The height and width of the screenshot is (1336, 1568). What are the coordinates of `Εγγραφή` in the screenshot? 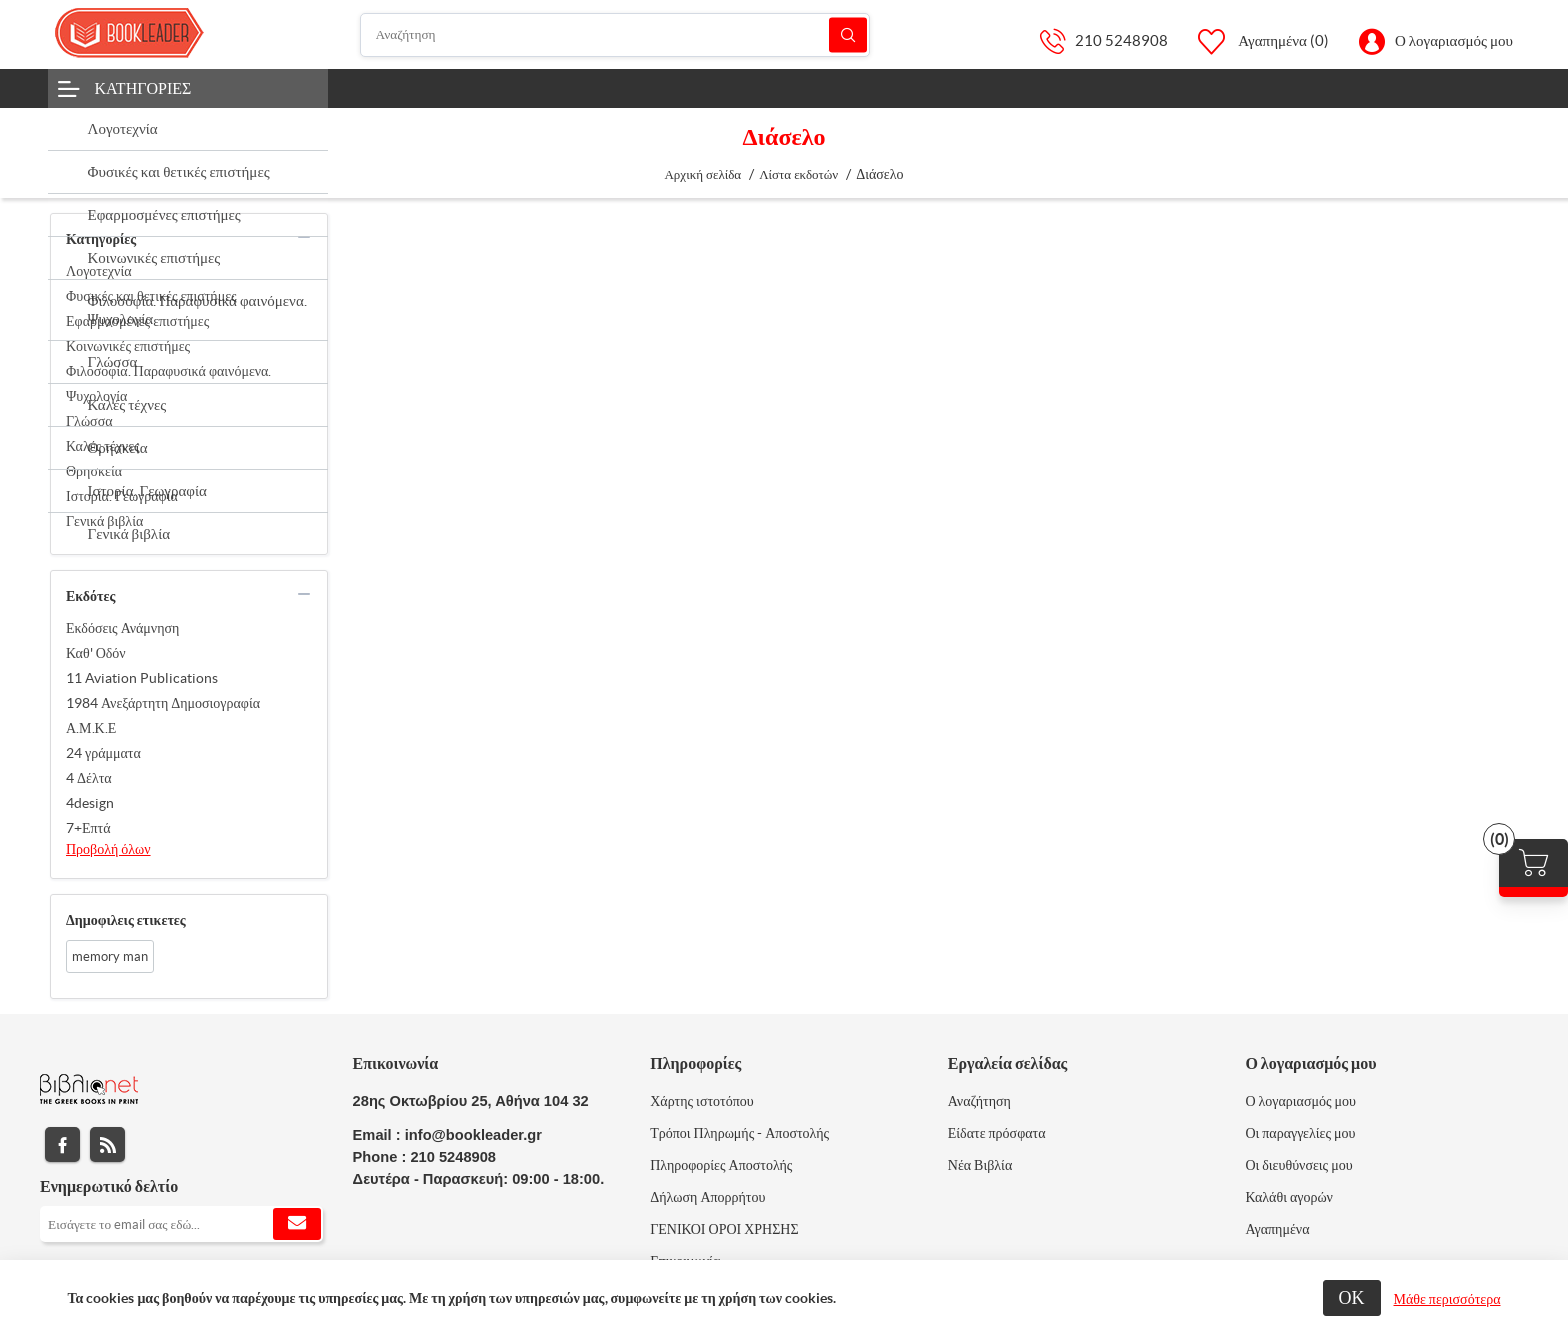 It's located at (297, 1224).